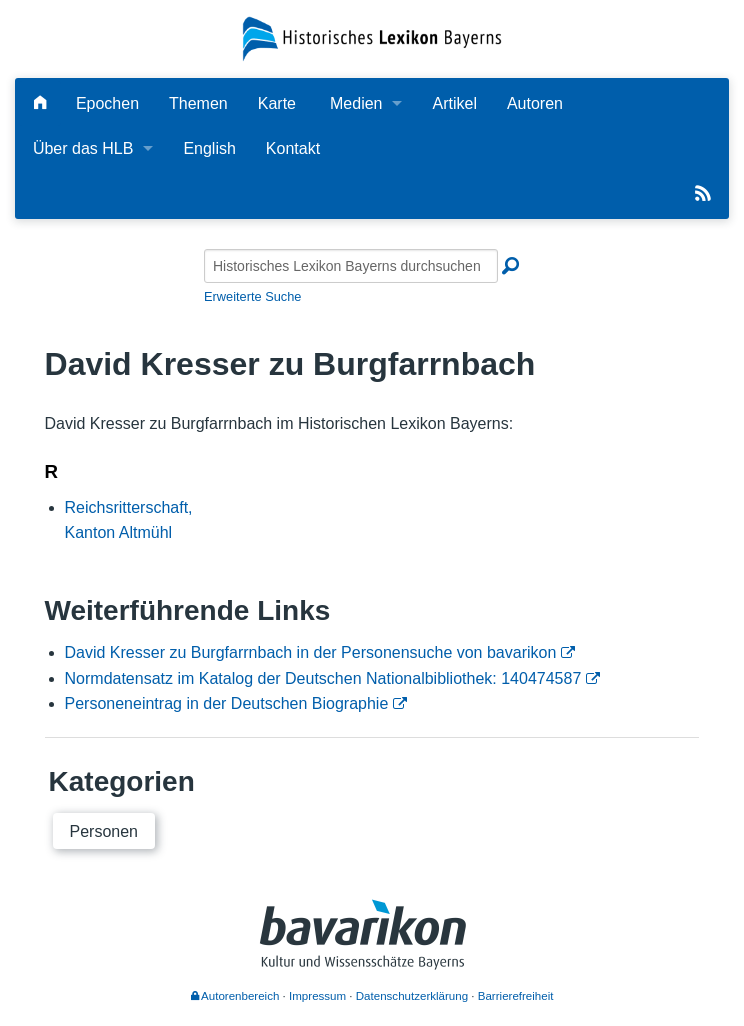 The height and width of the screenshot is (1026, 744). I want to click on Karte, so click(277, 103).